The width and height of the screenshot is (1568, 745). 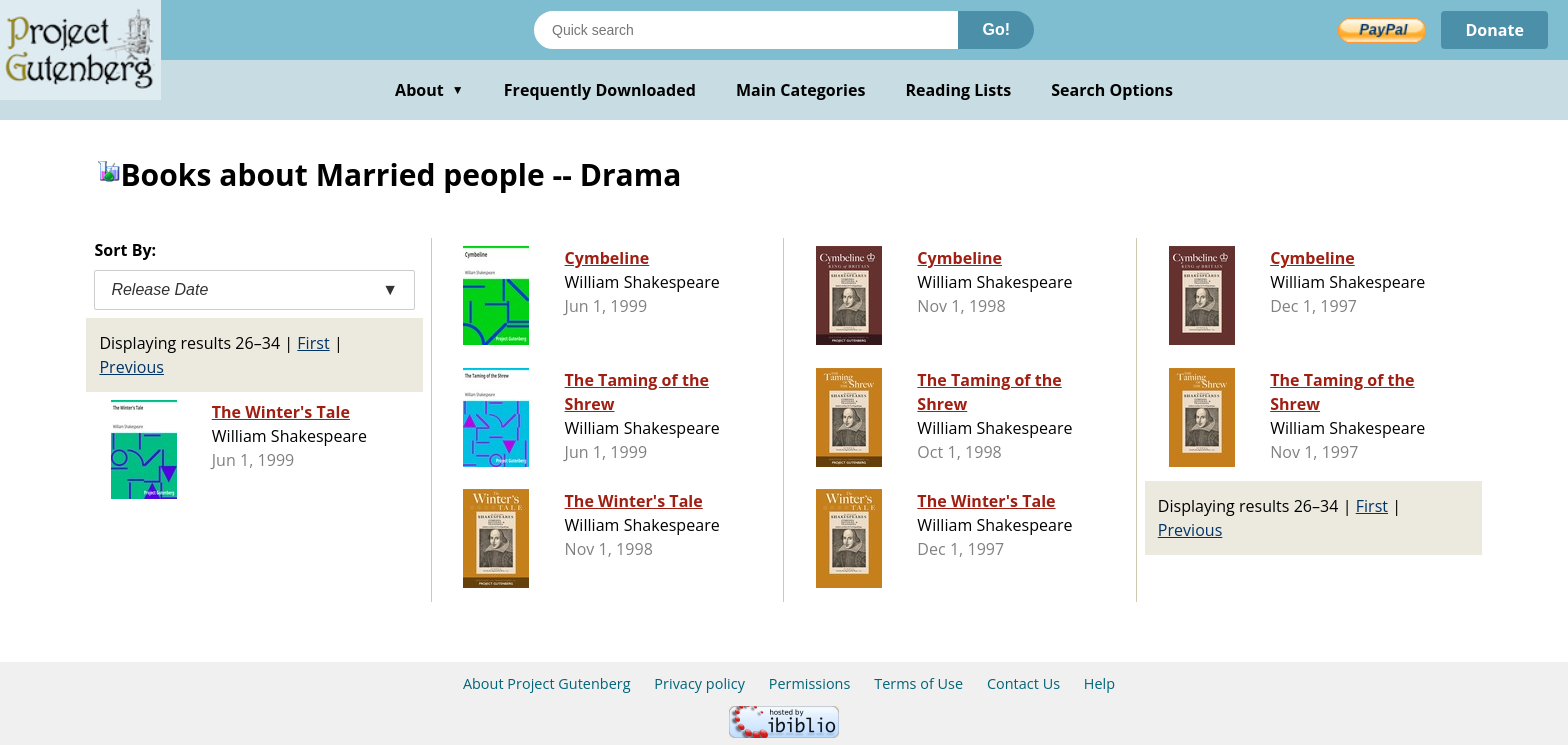 What do you see at coordinates (131, 367) in the screenshot?
I see `Previous` at bounding box center [131, 367].